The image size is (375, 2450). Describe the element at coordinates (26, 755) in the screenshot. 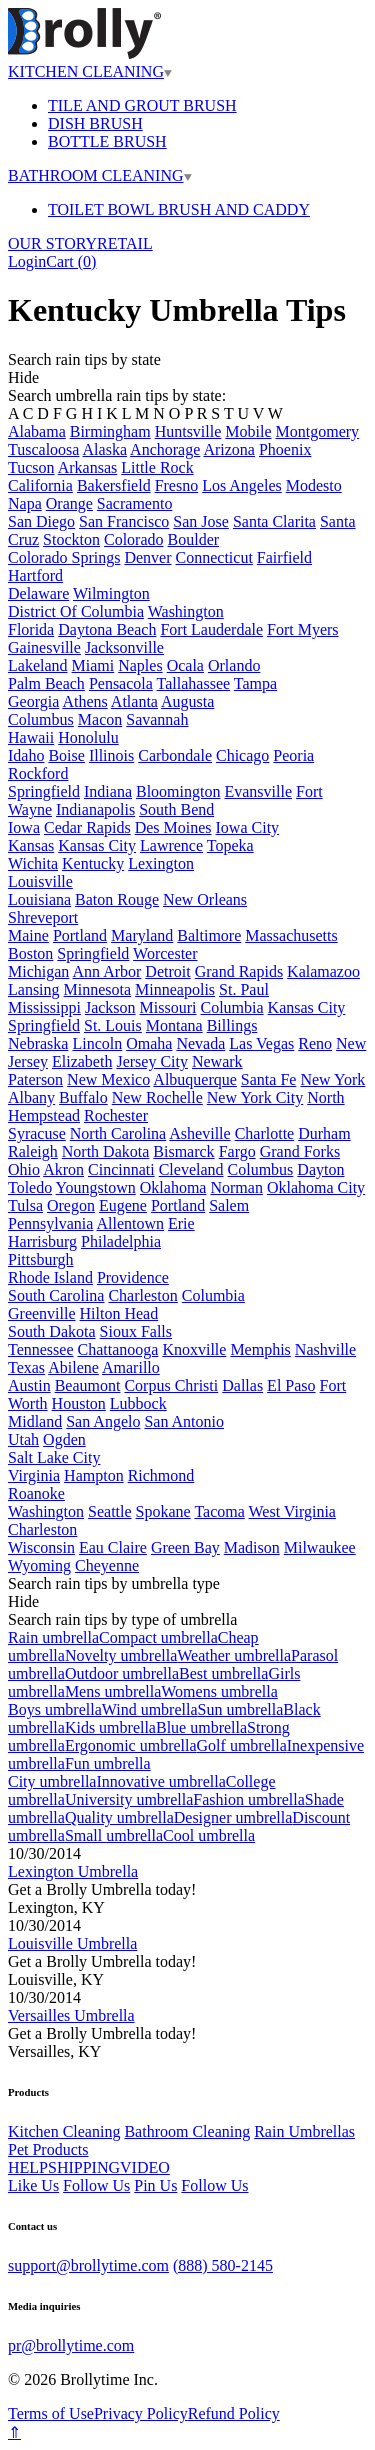

I see `Idaho` at that location.